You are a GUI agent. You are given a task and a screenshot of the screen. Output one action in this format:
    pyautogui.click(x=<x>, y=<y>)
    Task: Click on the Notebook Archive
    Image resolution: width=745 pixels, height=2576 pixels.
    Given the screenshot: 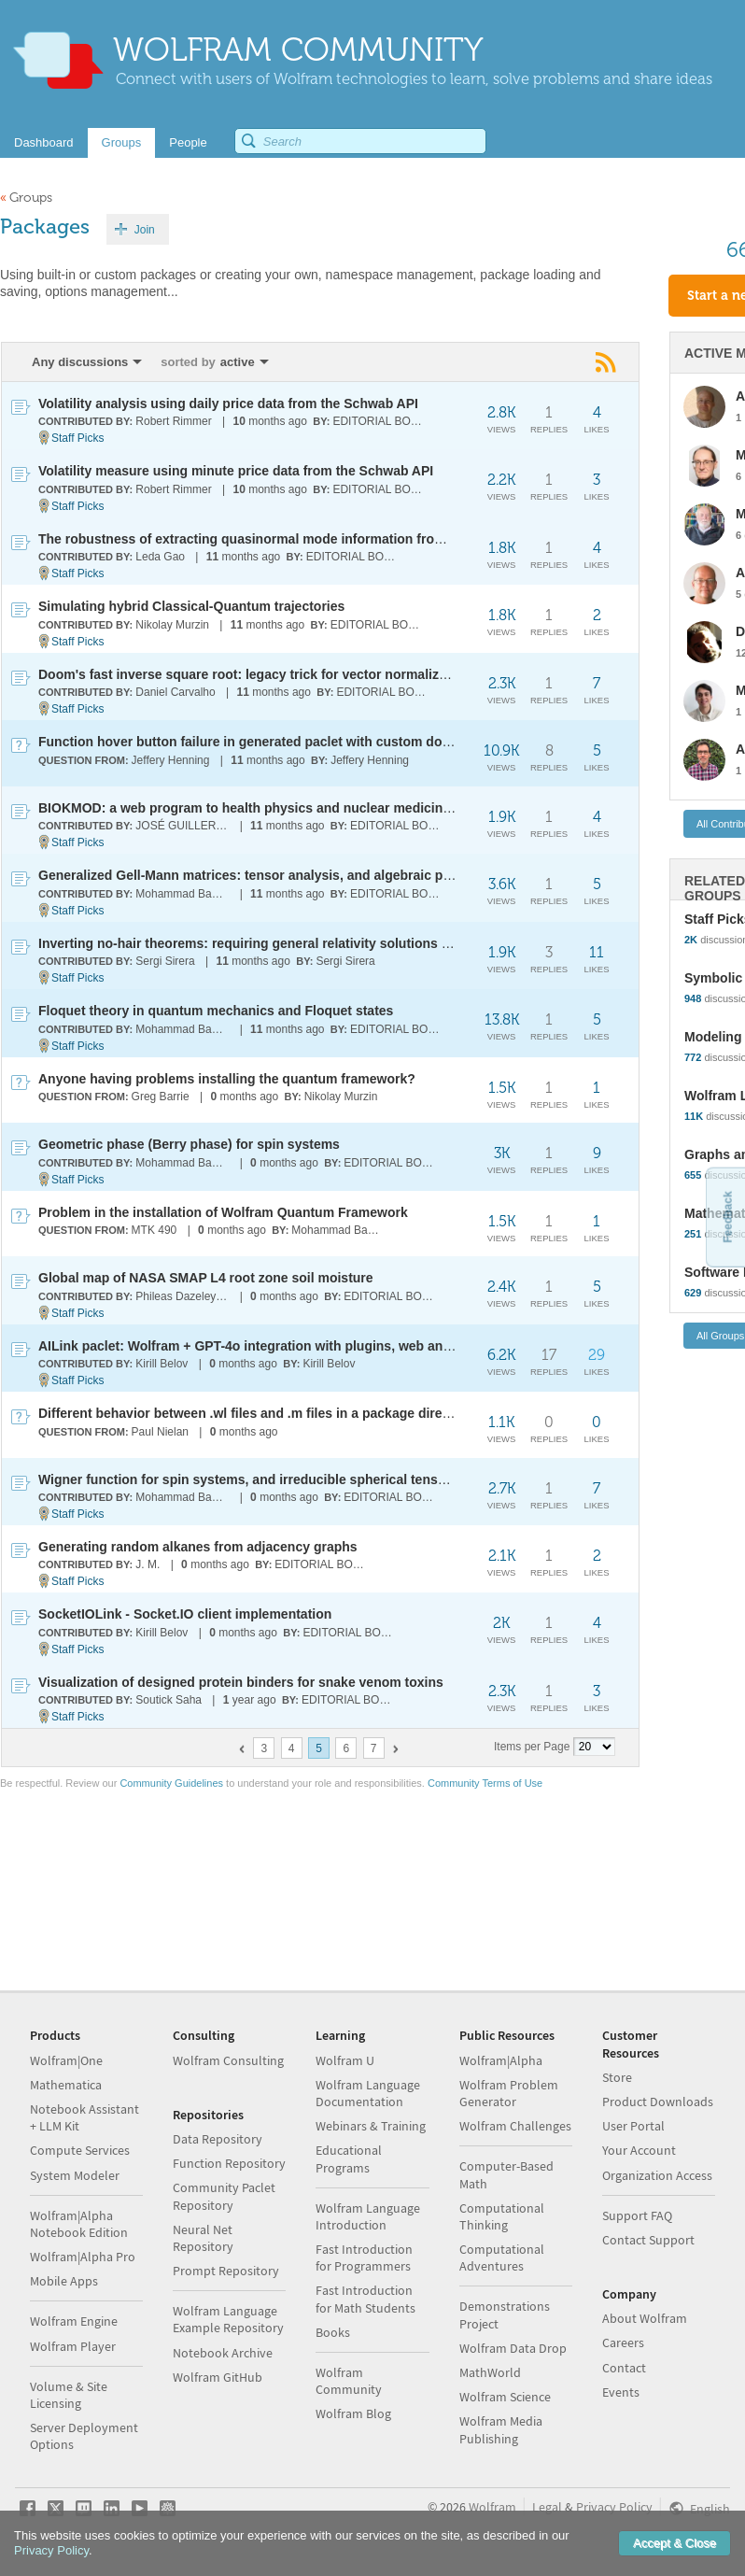 What is the action you would take?
    pyautogui.click(x=223, y=2352)
    